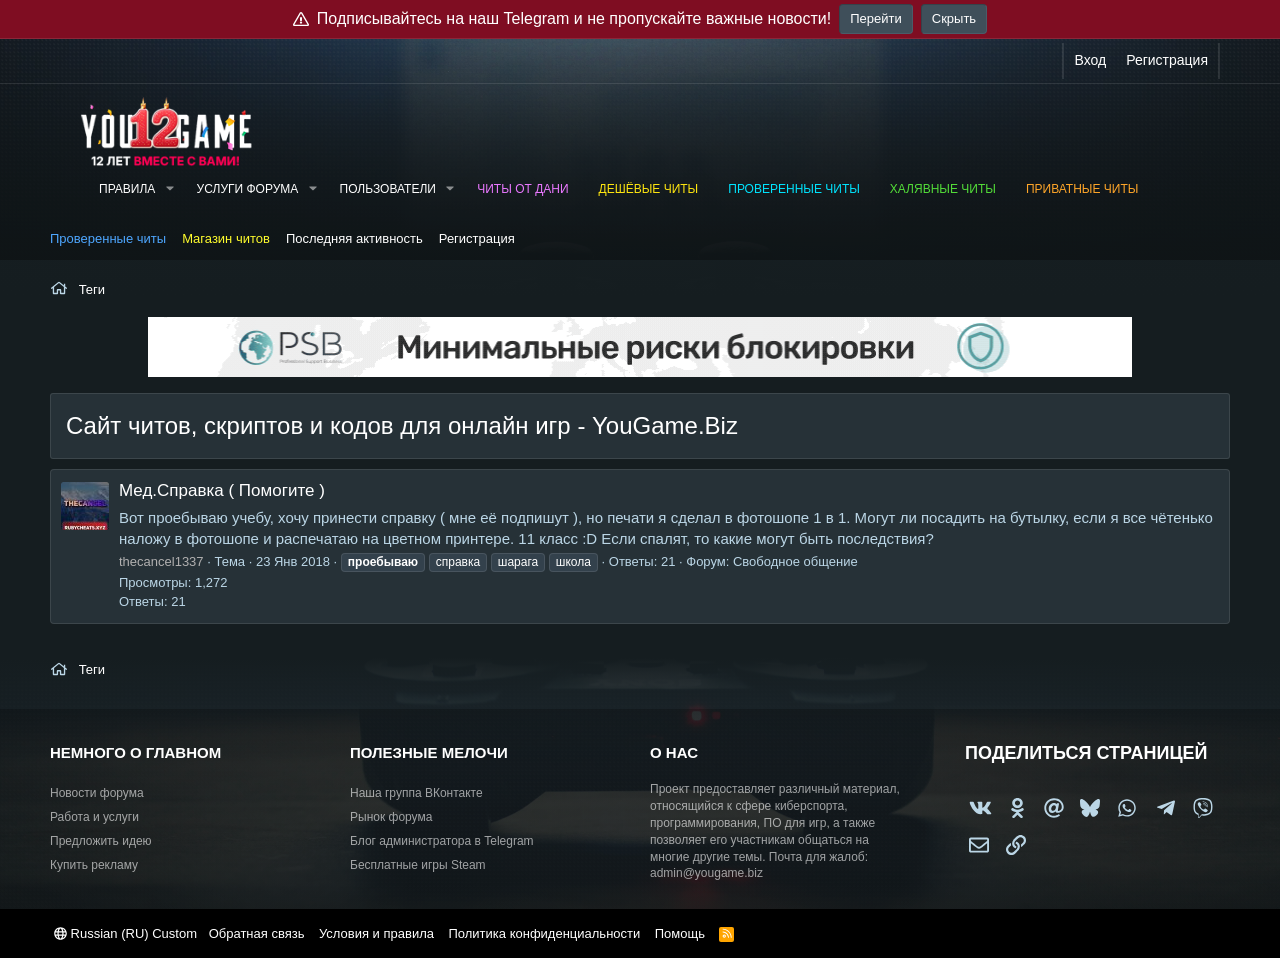 Image resolution: width=1280 pixels, height=958 pixels. Describe the element at coordinates (943, 189) in the screenshot. I see `Халявные читы` at that location.